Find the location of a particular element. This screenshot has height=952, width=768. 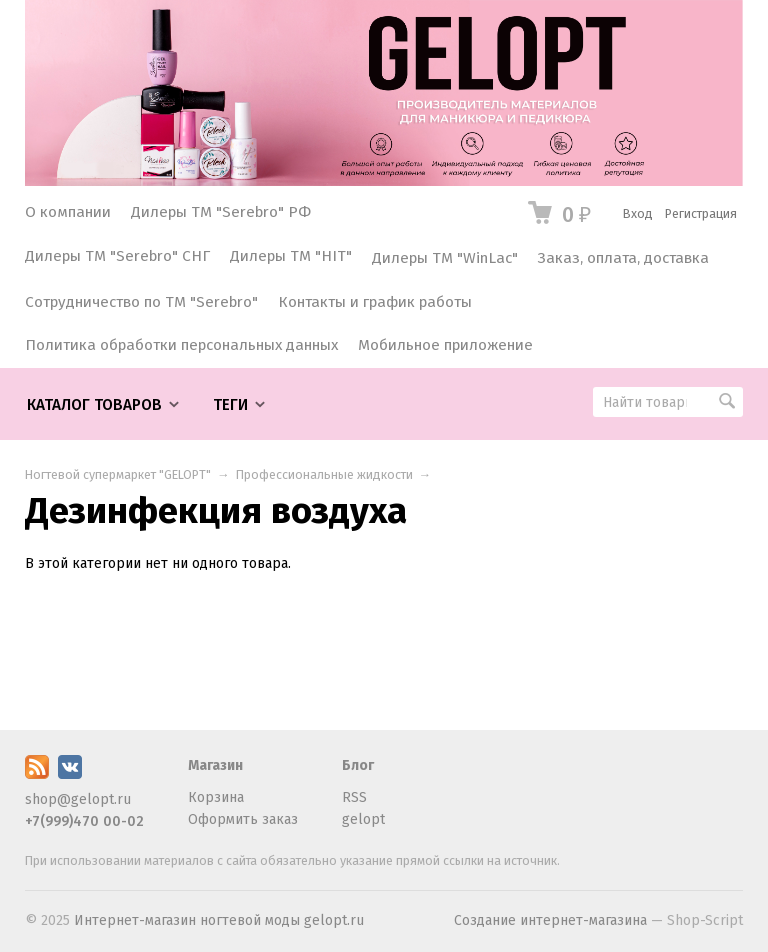

Создание интернет-магазина is located at coordinates (550, 920).